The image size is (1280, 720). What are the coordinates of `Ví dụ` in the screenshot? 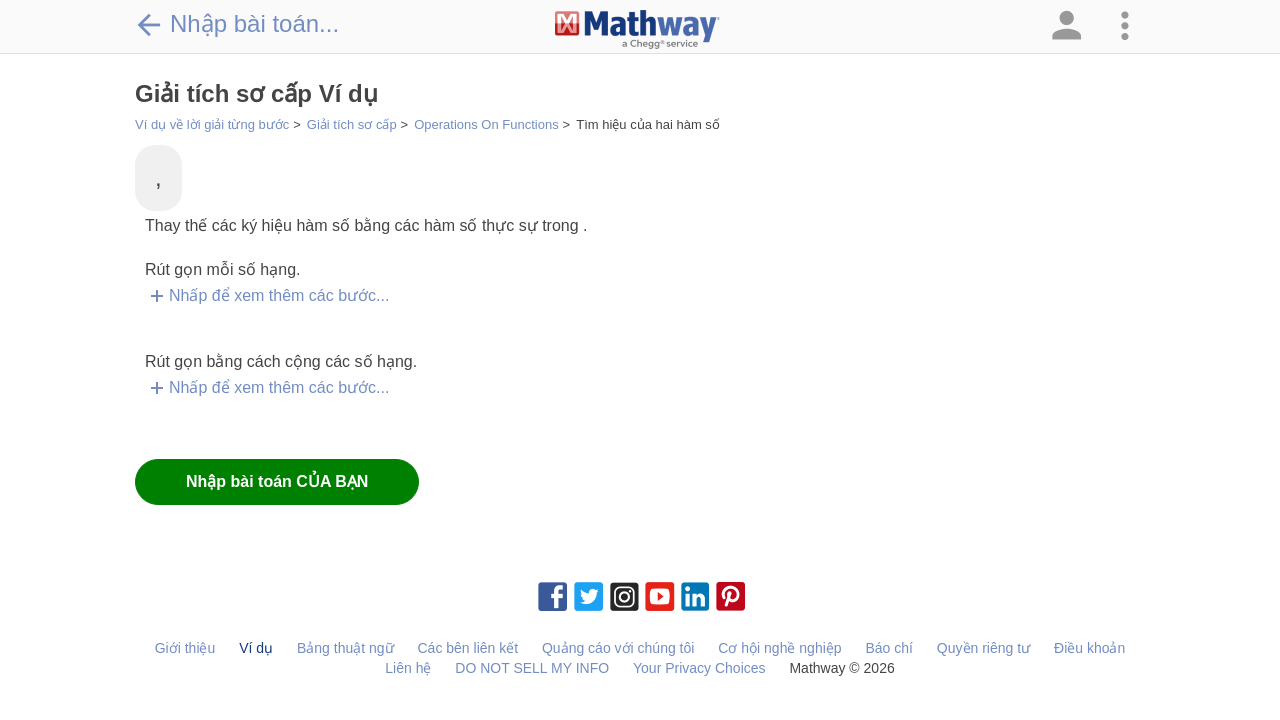 It's located at (256, 648).